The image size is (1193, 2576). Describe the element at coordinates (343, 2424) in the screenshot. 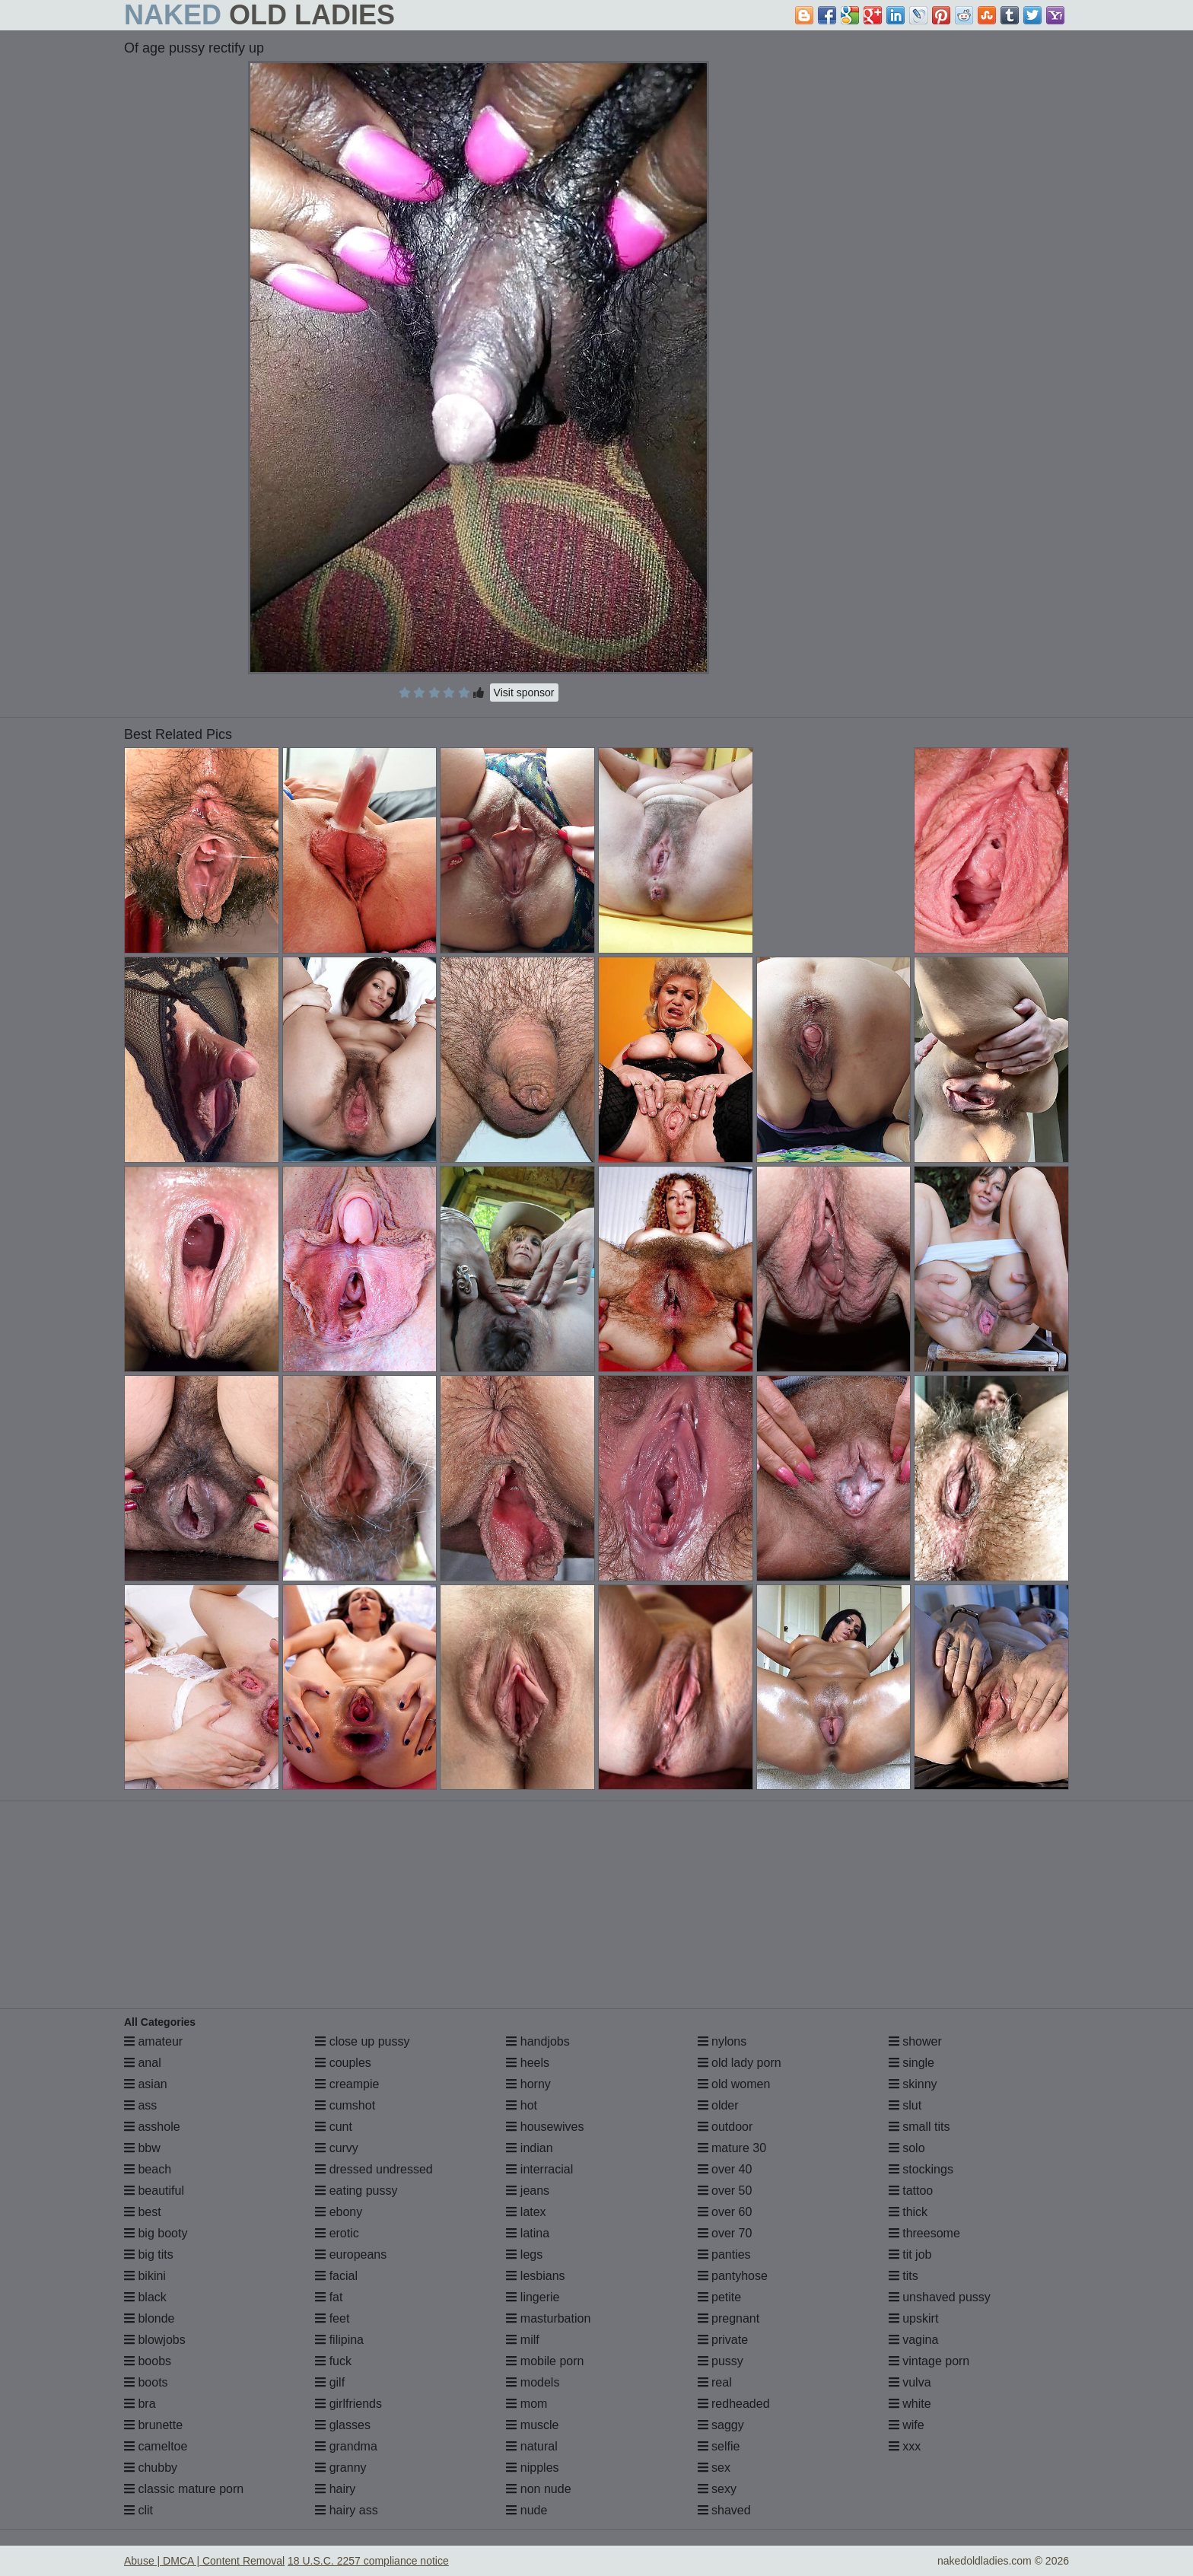

I see `glasses` at that location.